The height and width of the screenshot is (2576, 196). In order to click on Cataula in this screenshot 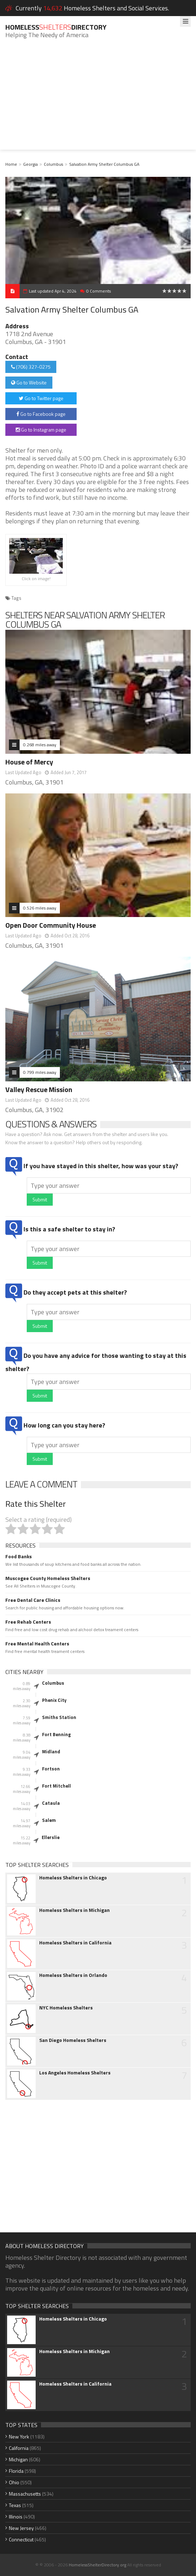, I will do `click(51, 1803)`.